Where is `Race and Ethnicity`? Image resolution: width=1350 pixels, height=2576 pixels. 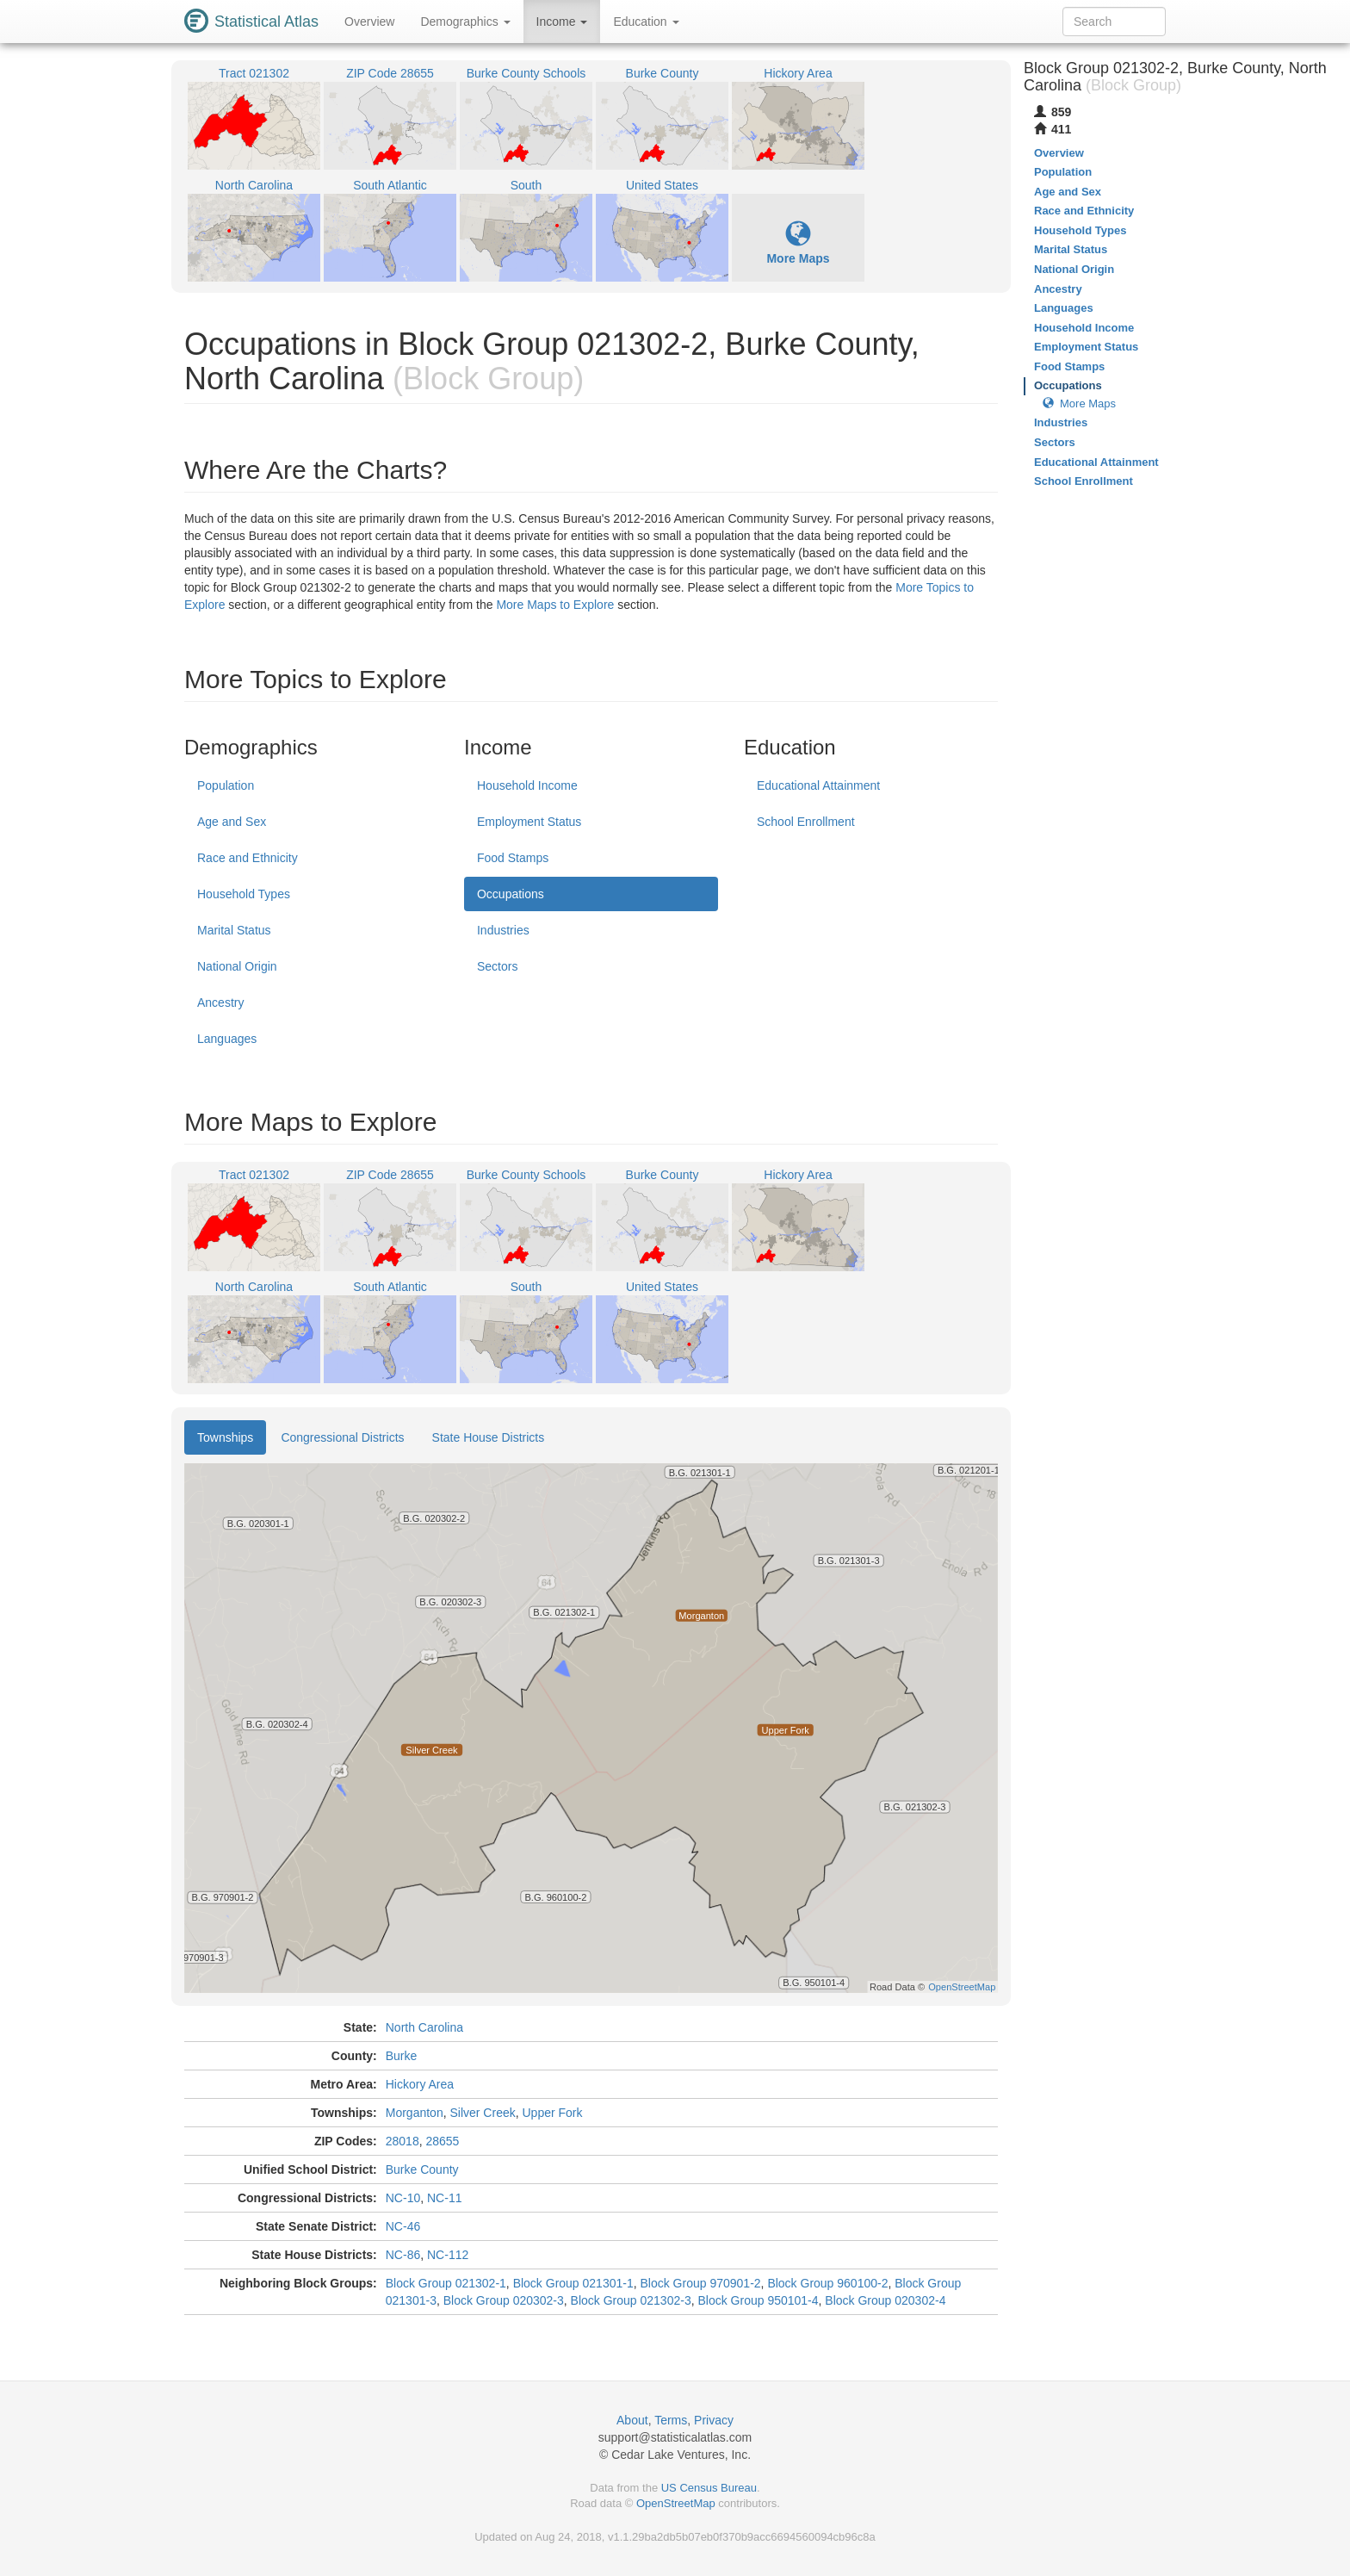
Race and Ethnicity is located at coordinates (247, 858).